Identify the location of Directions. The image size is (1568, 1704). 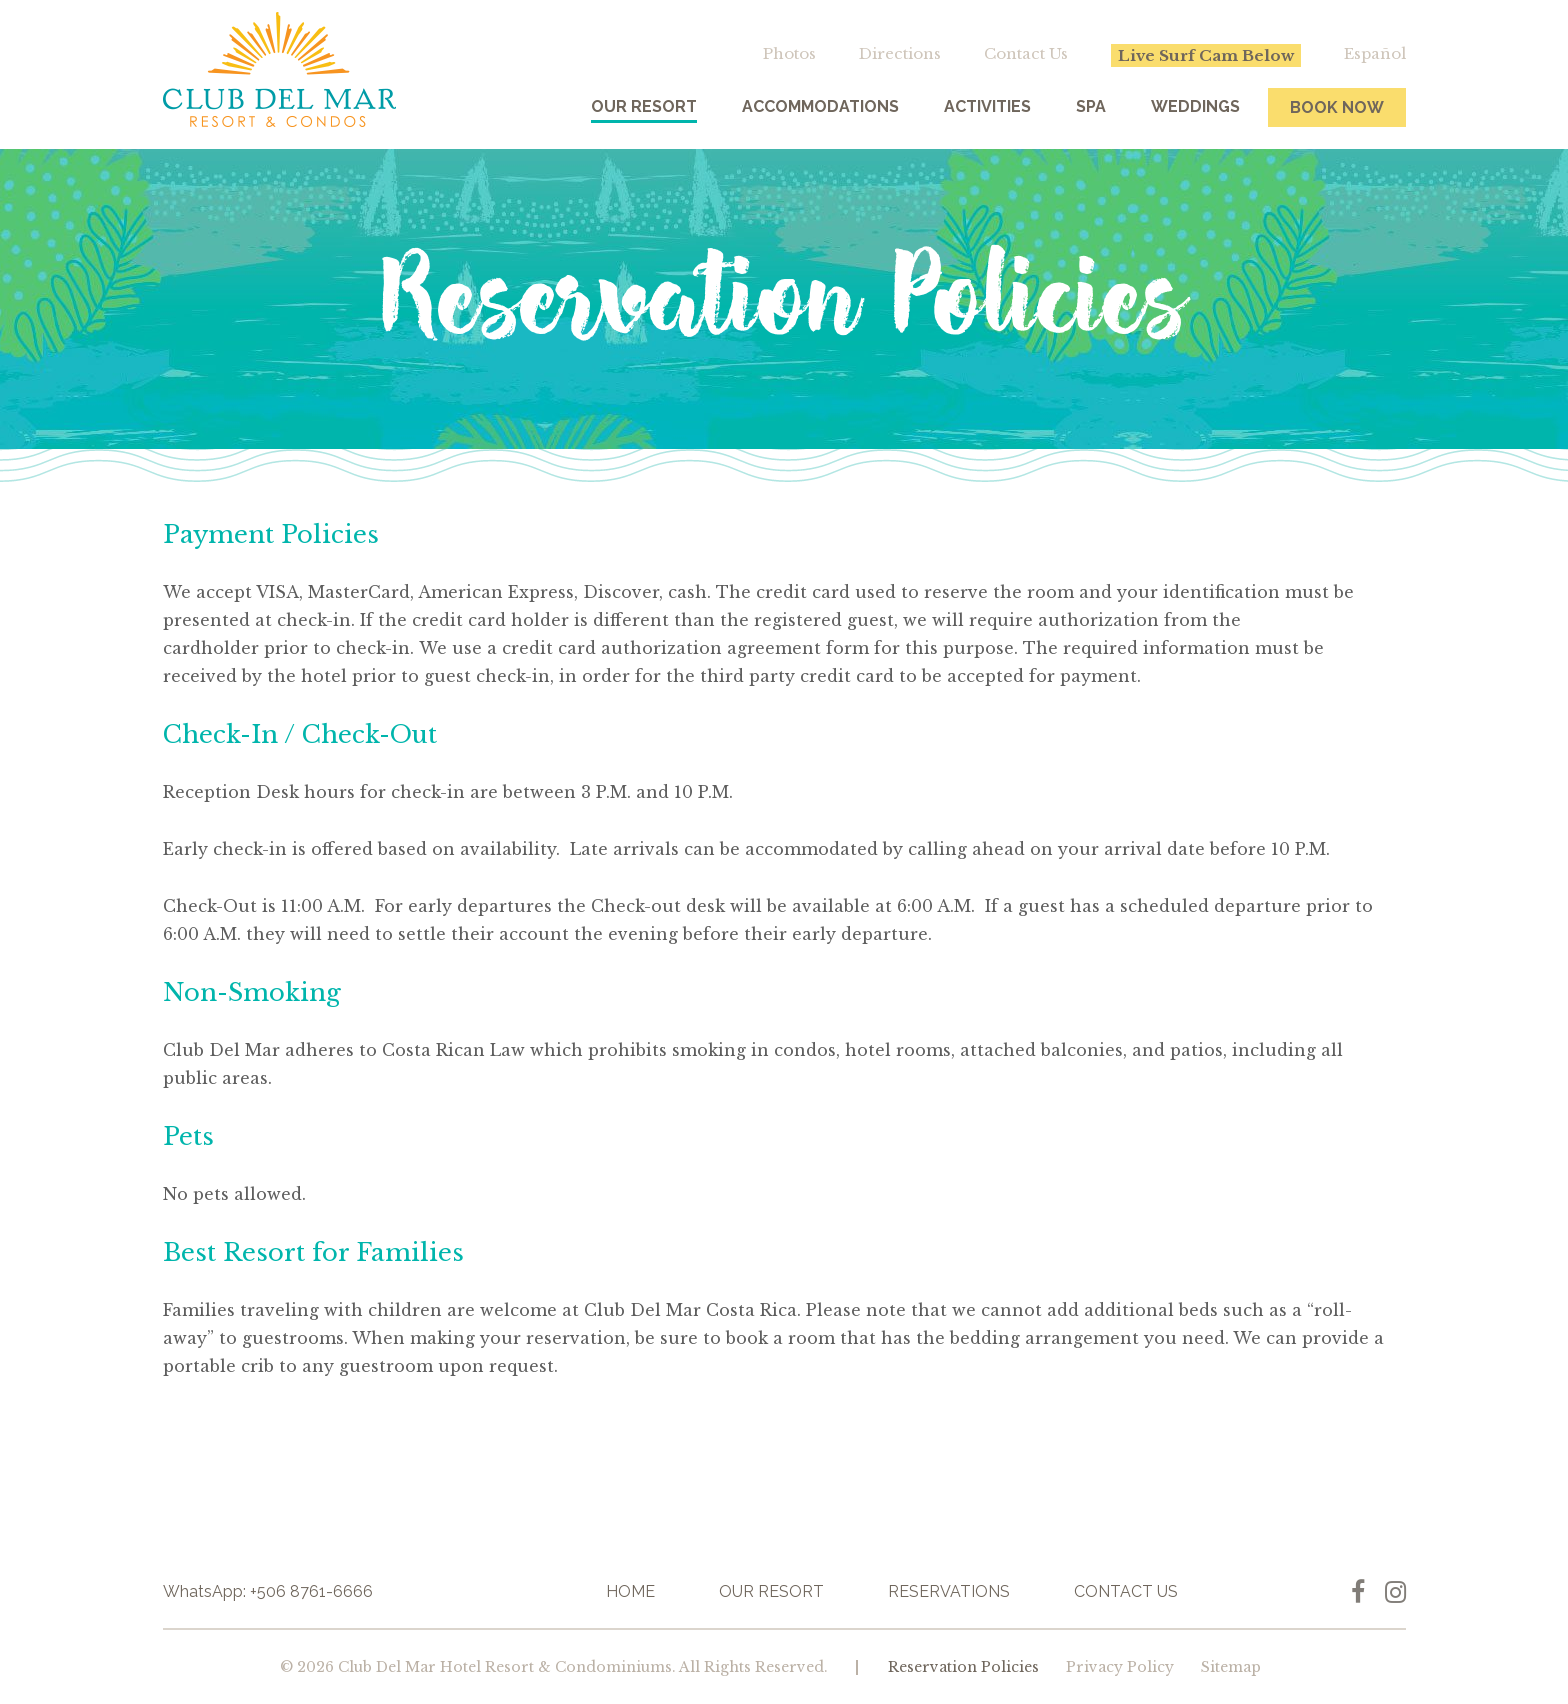
(900, 53).